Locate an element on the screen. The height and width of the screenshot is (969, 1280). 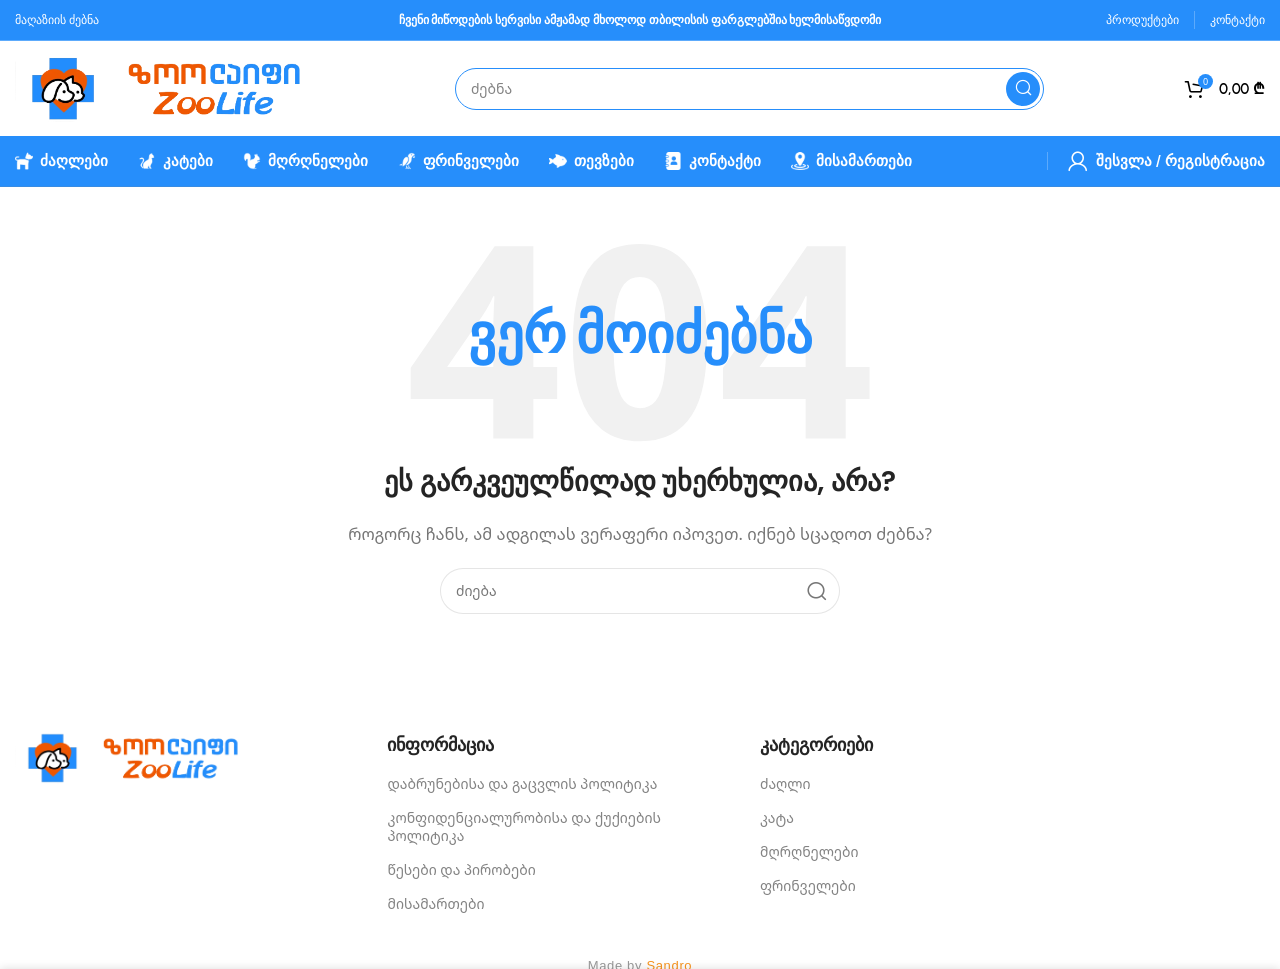
მისამართები is located at coordinates (435, 903).